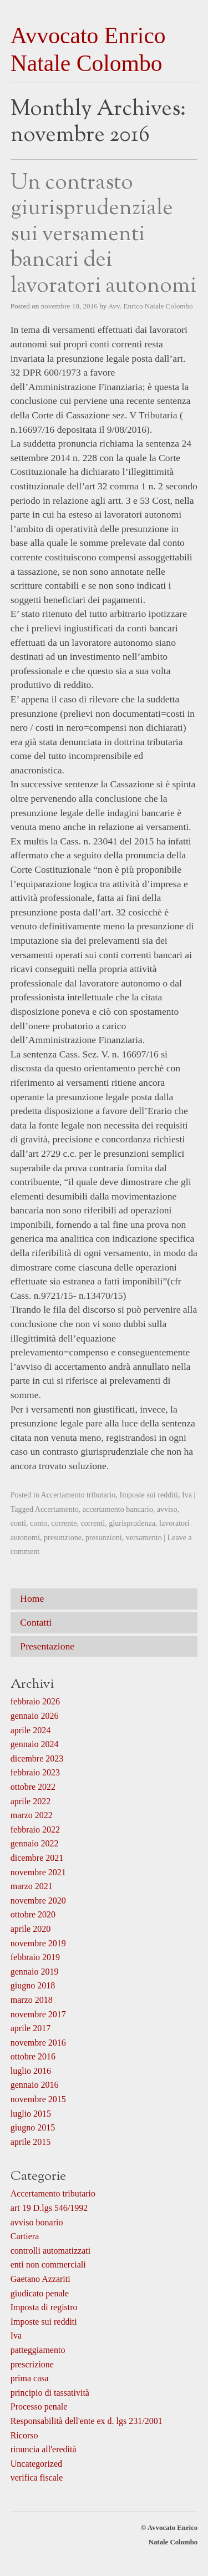 This screenshot has height=2576, width=208. Describe the element at coordinates (38, 2099) in the screenshot. I see `novembre 2015` at that location.